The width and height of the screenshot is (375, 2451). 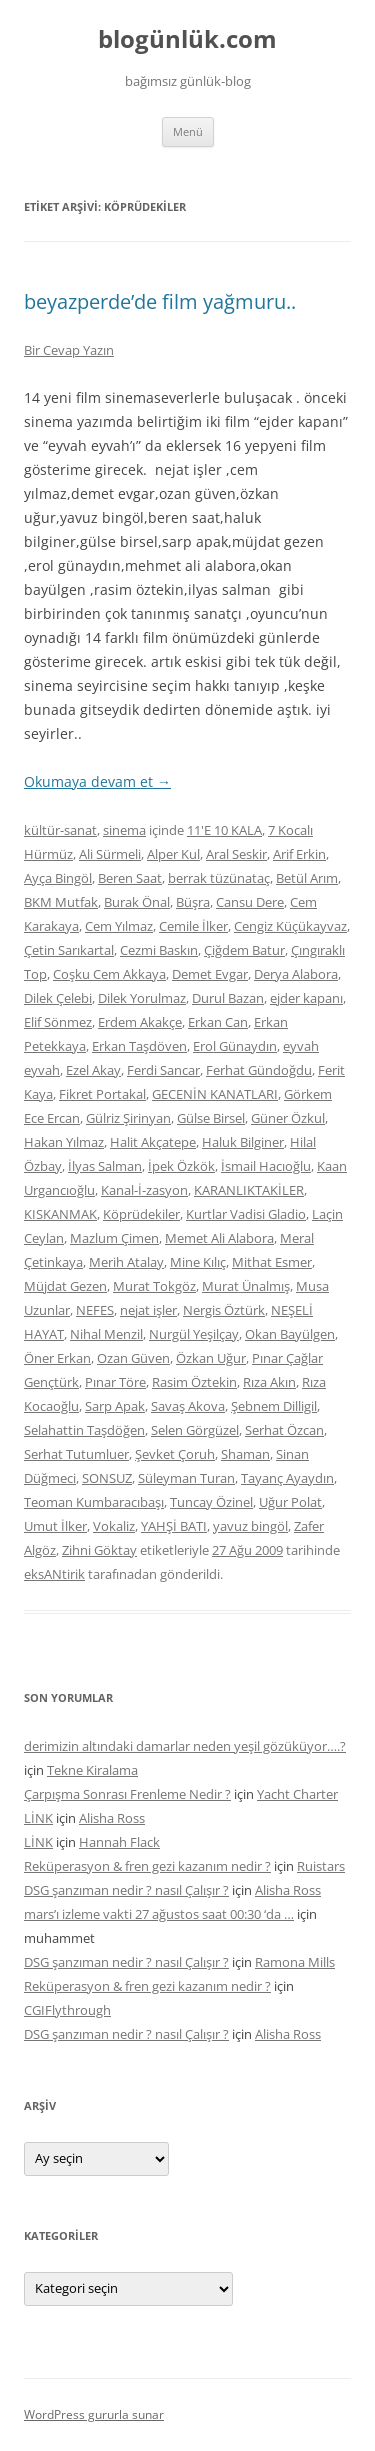 What do you see at coordinates (107, 1478) in the screenshot?
I see `SONSUZ` at bounding box center [107, 1478].